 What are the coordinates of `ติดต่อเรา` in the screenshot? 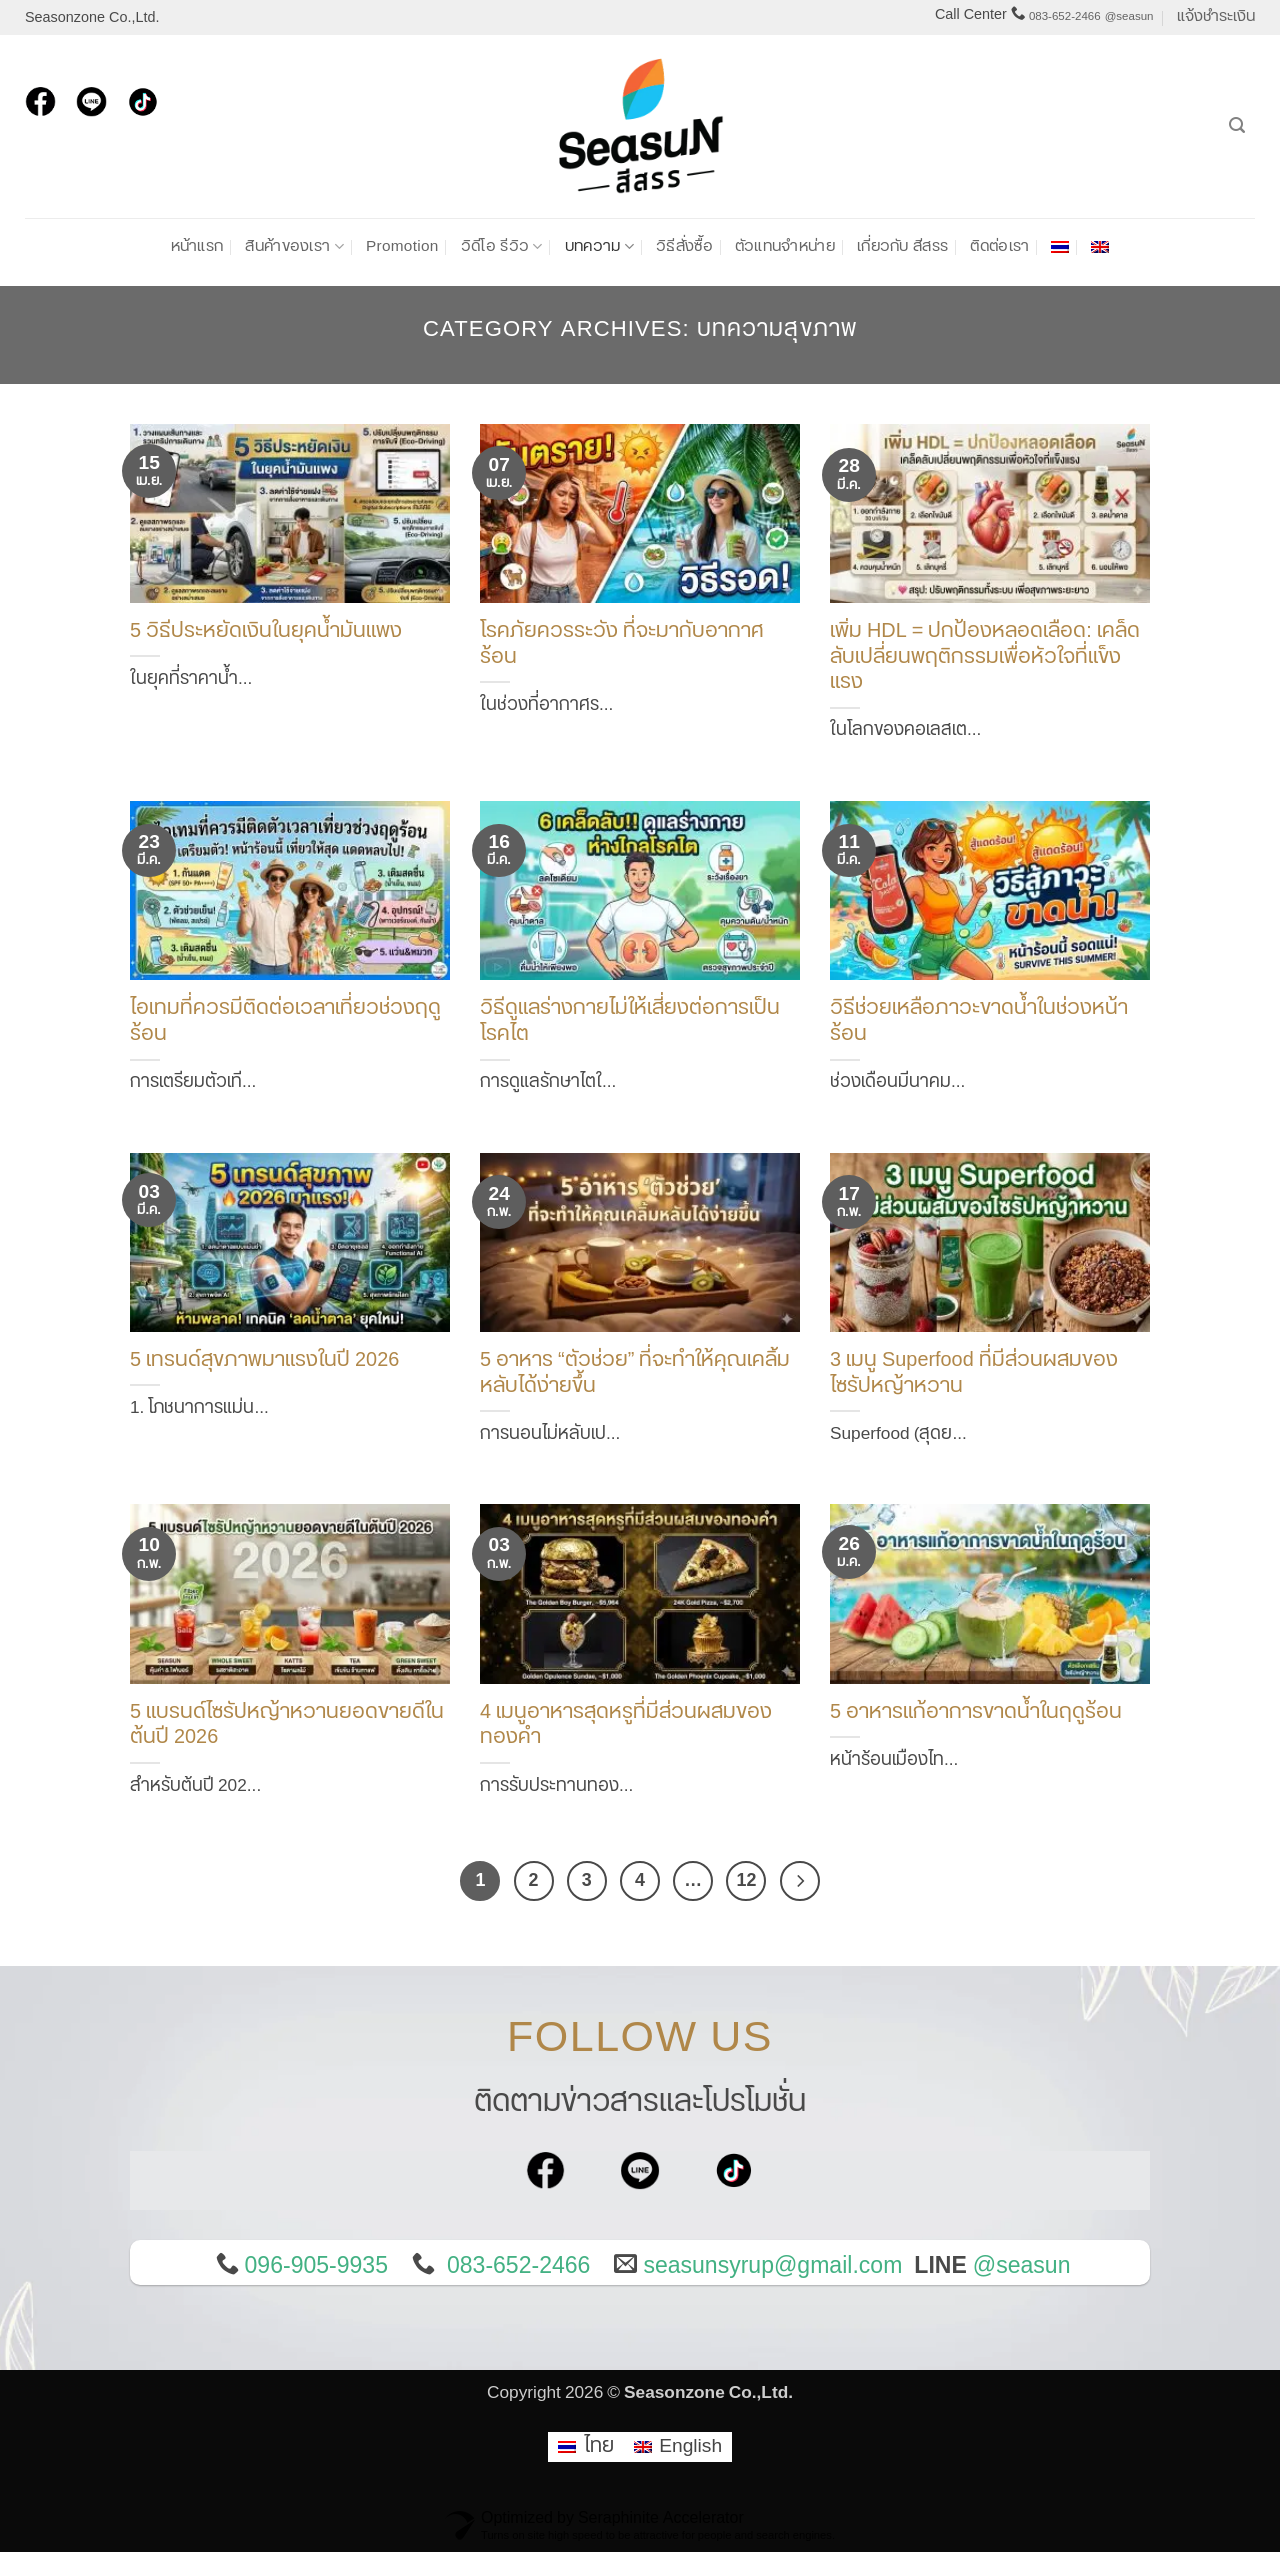 It's located at (999, 246).